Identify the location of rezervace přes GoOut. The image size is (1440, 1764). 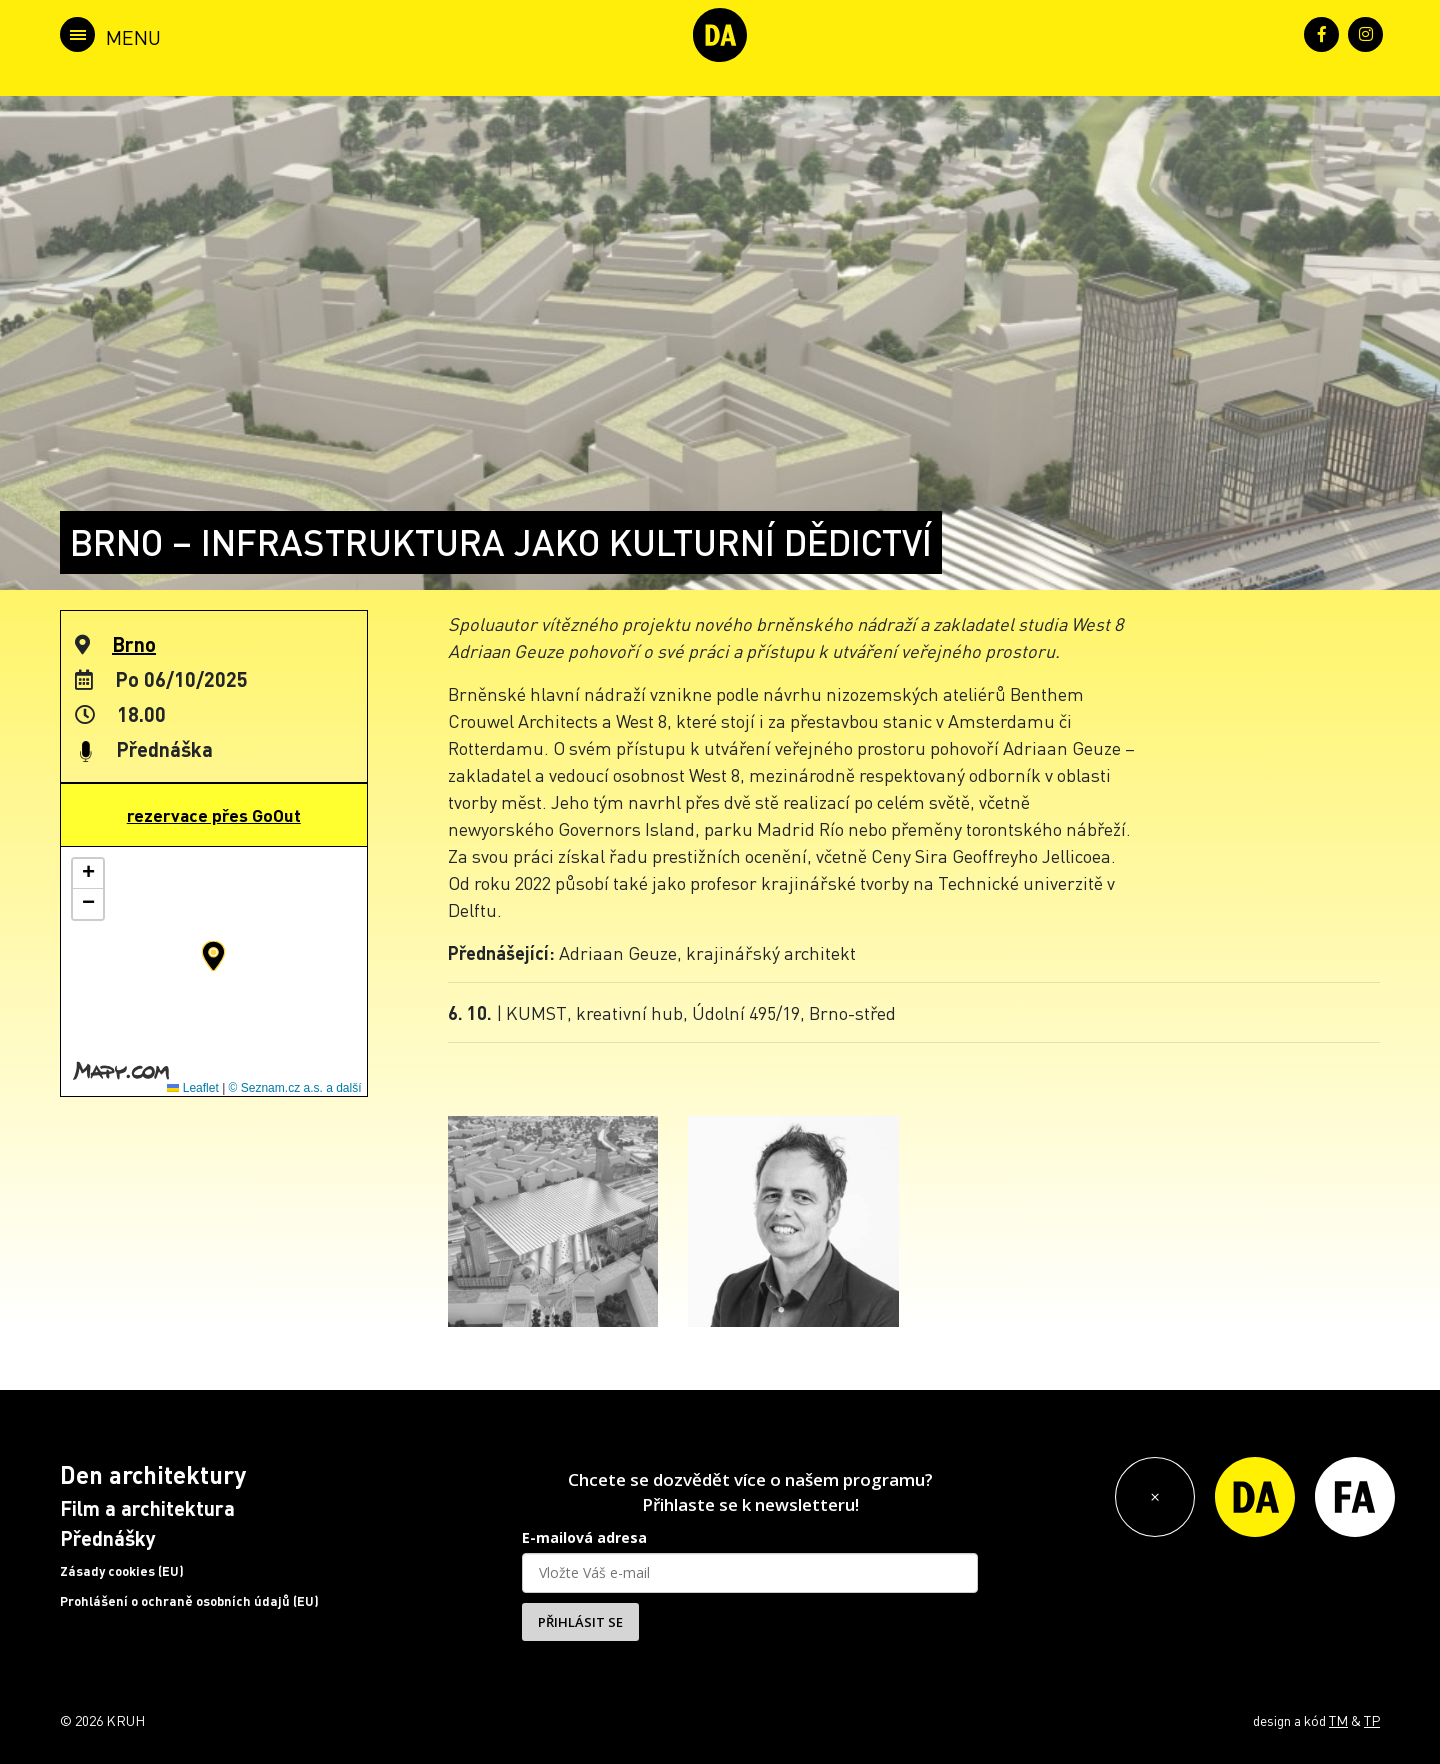
(214, 815).